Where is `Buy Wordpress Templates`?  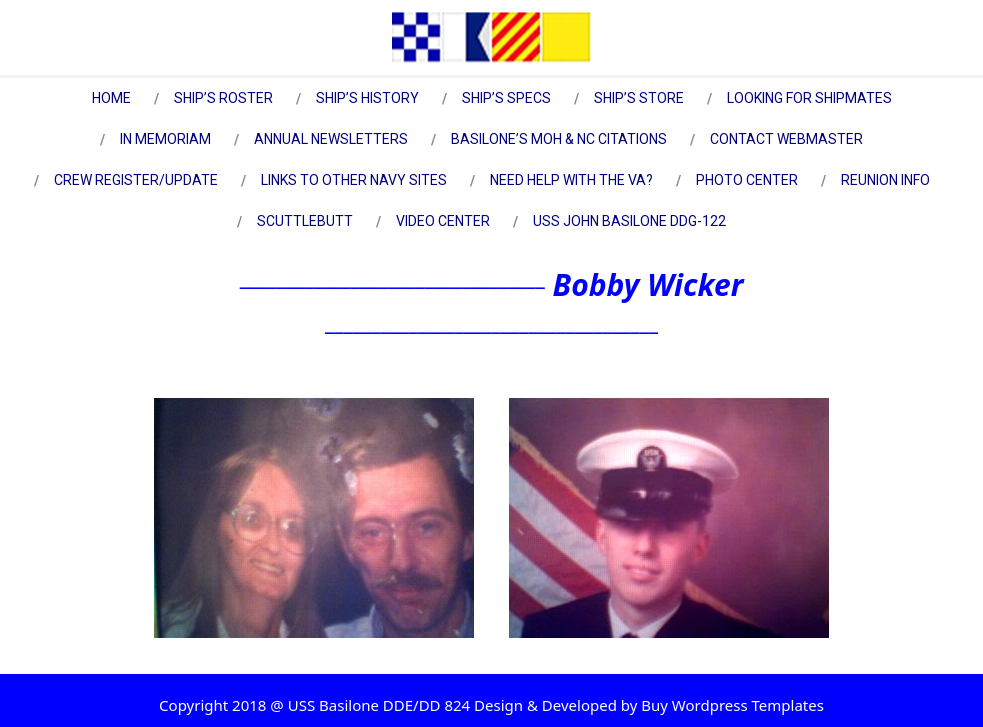
Buy Wordpress Templates is located at coordinates (730, 705).